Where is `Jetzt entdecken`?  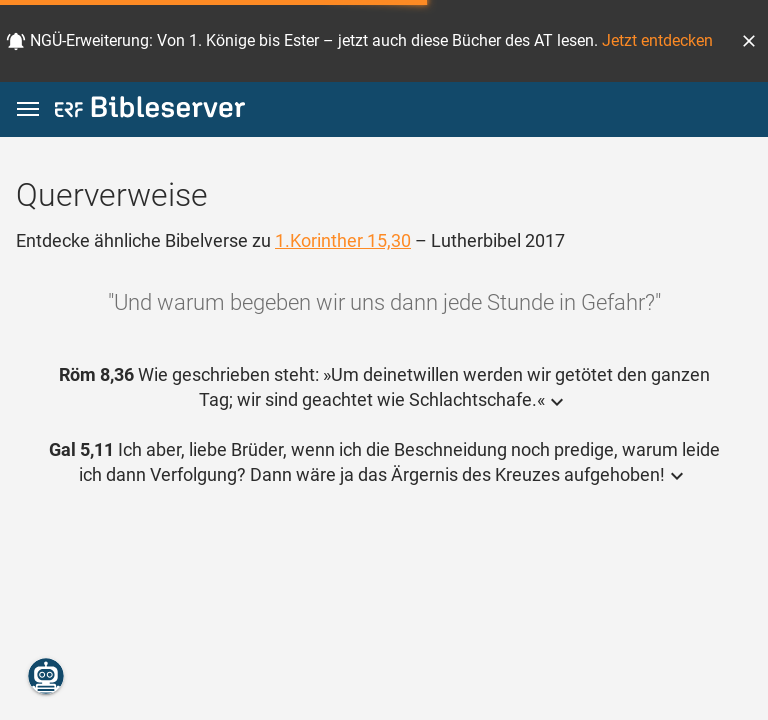 Jetzt entdecken is located at coordinates (657, 40).